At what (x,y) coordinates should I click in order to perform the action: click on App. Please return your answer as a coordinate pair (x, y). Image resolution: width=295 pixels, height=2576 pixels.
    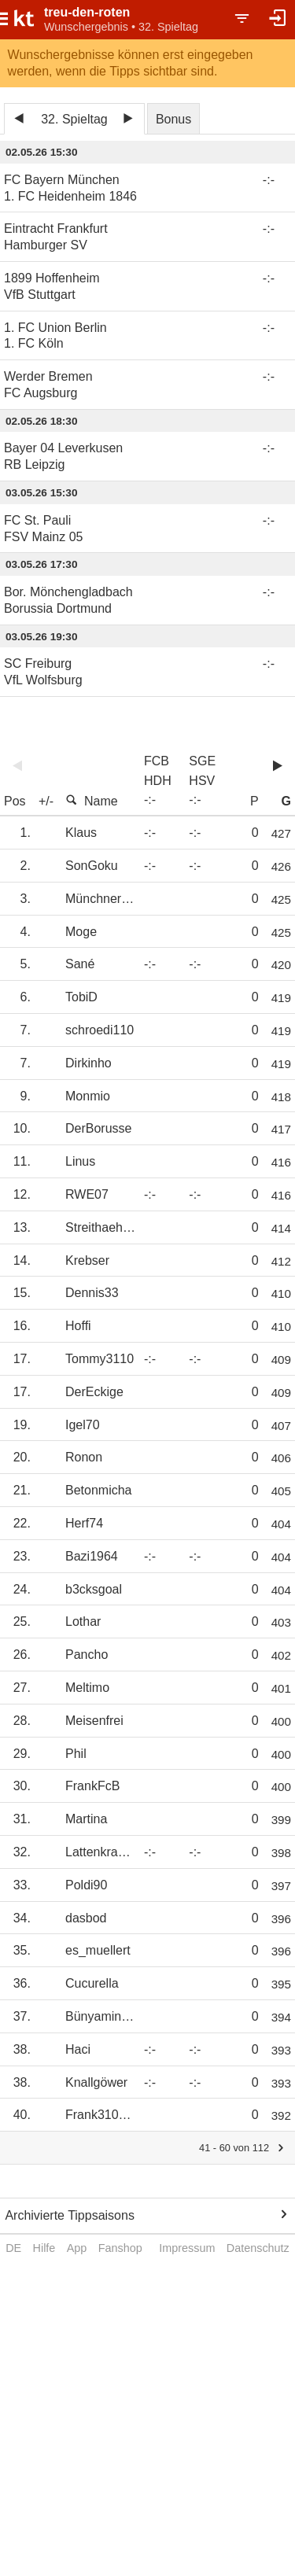
    Looking at the image, I should click on (77, 2248).